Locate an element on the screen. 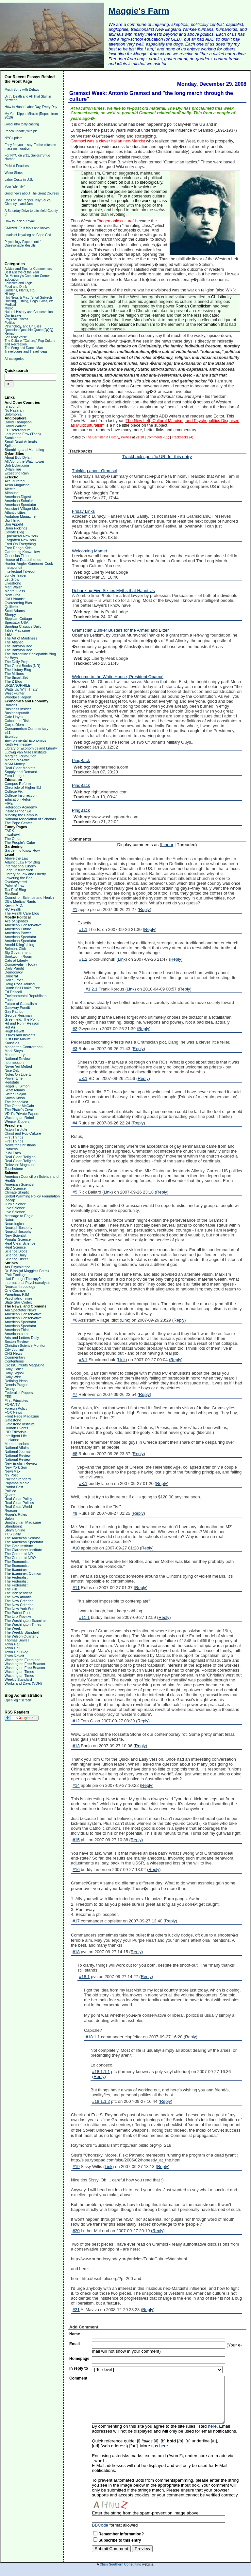 The image size is (251, 2576). Town Hall is located at coordinates (12, 1644).